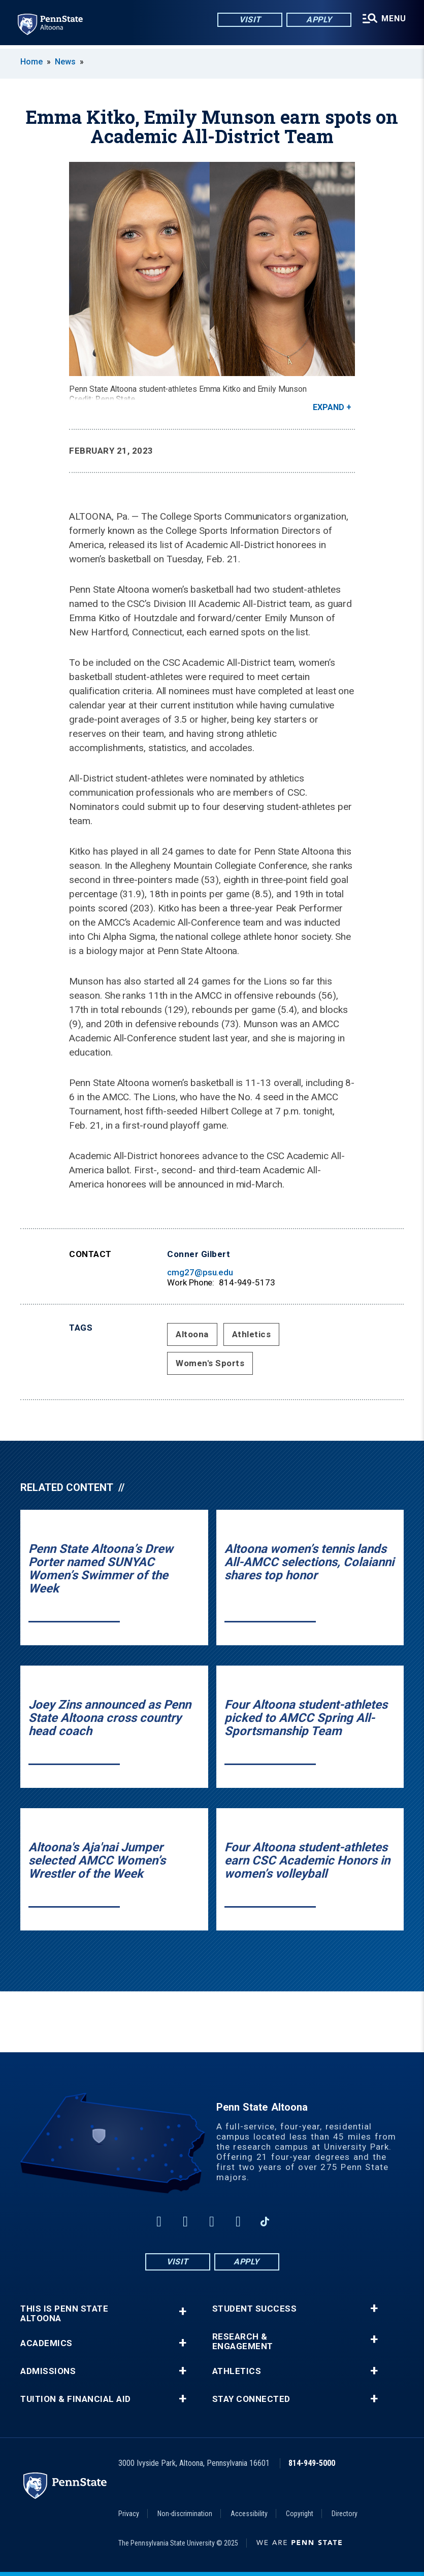  What do you see at coordinates (210, 1363) in the screenshot?
I see `Women's Sports` at bounding box center [210, 1363].